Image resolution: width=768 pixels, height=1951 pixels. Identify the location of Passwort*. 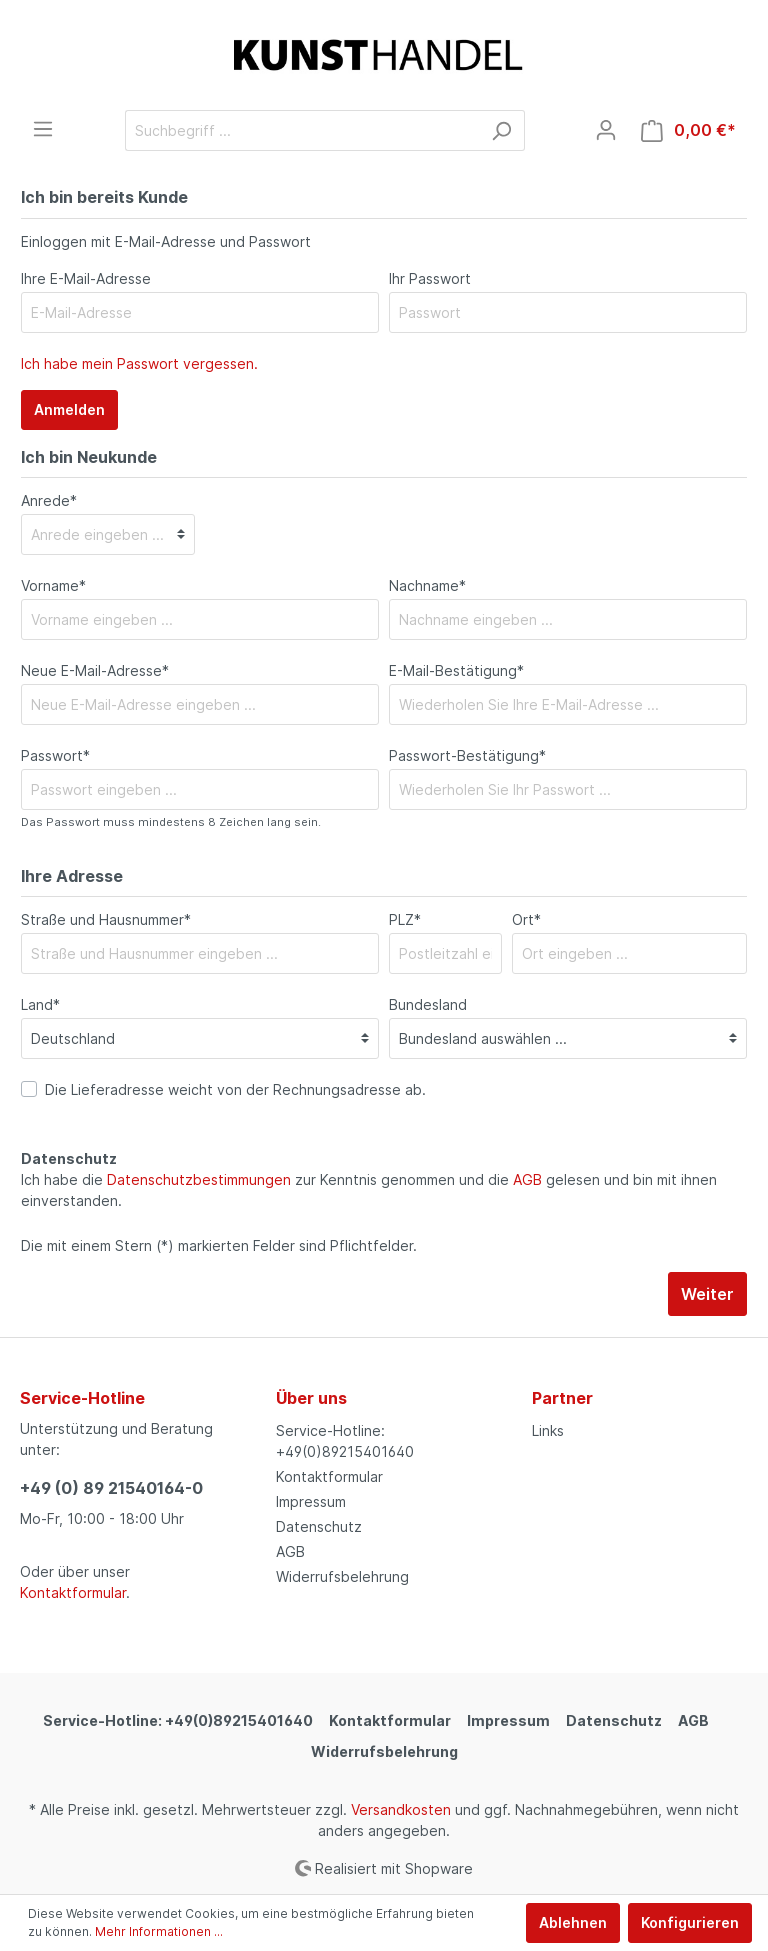
(55, 755).